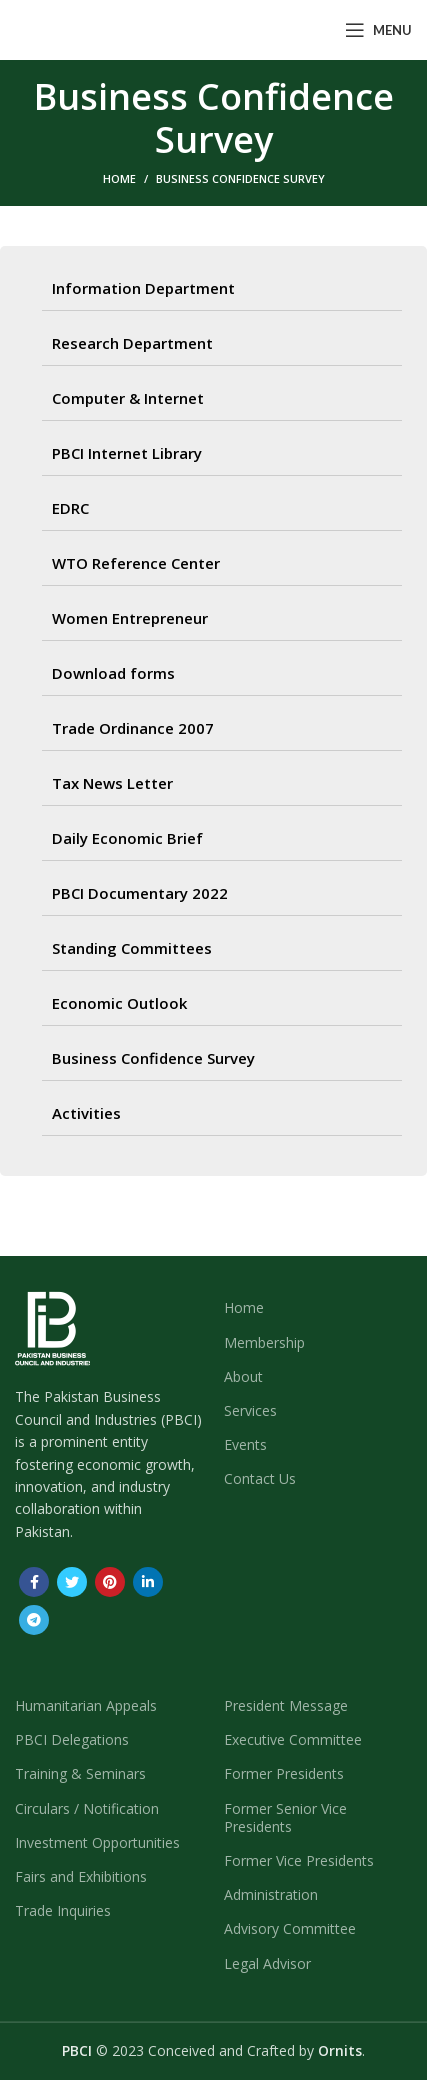 This screenshot has width=427, height=2080. I want to click on Information Department, so click(143, 288).